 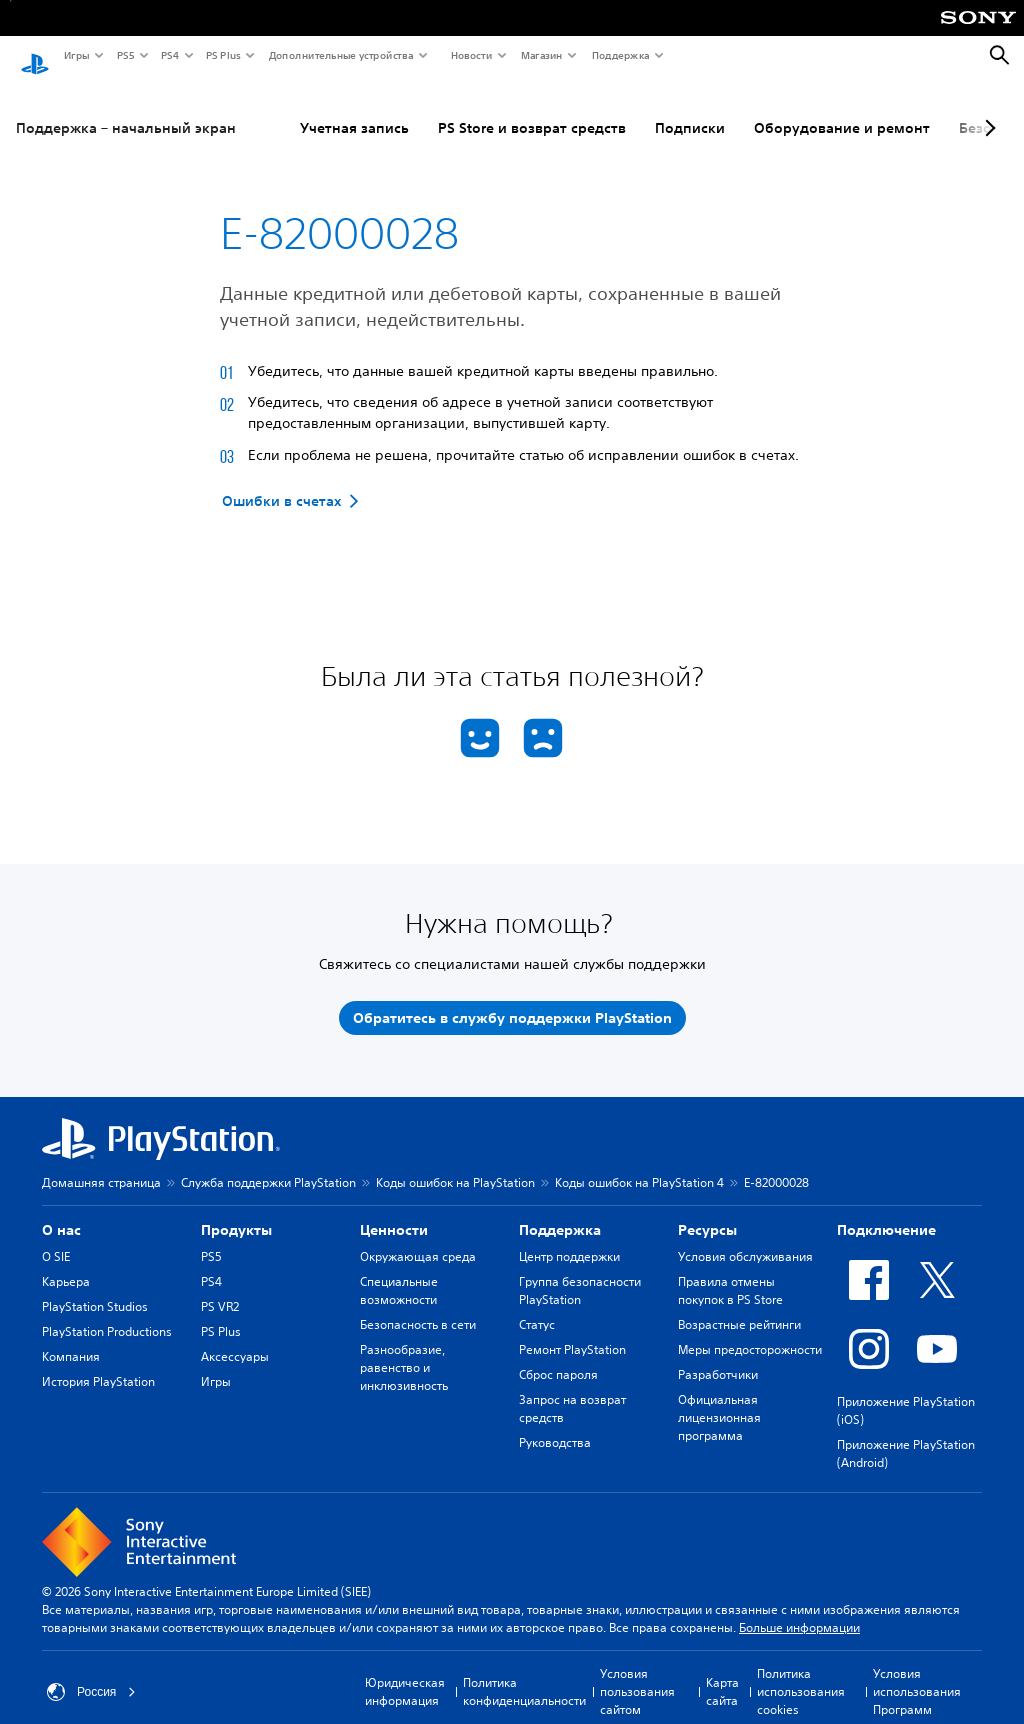 I want to click on Статус, so click(x=537, y=1305).